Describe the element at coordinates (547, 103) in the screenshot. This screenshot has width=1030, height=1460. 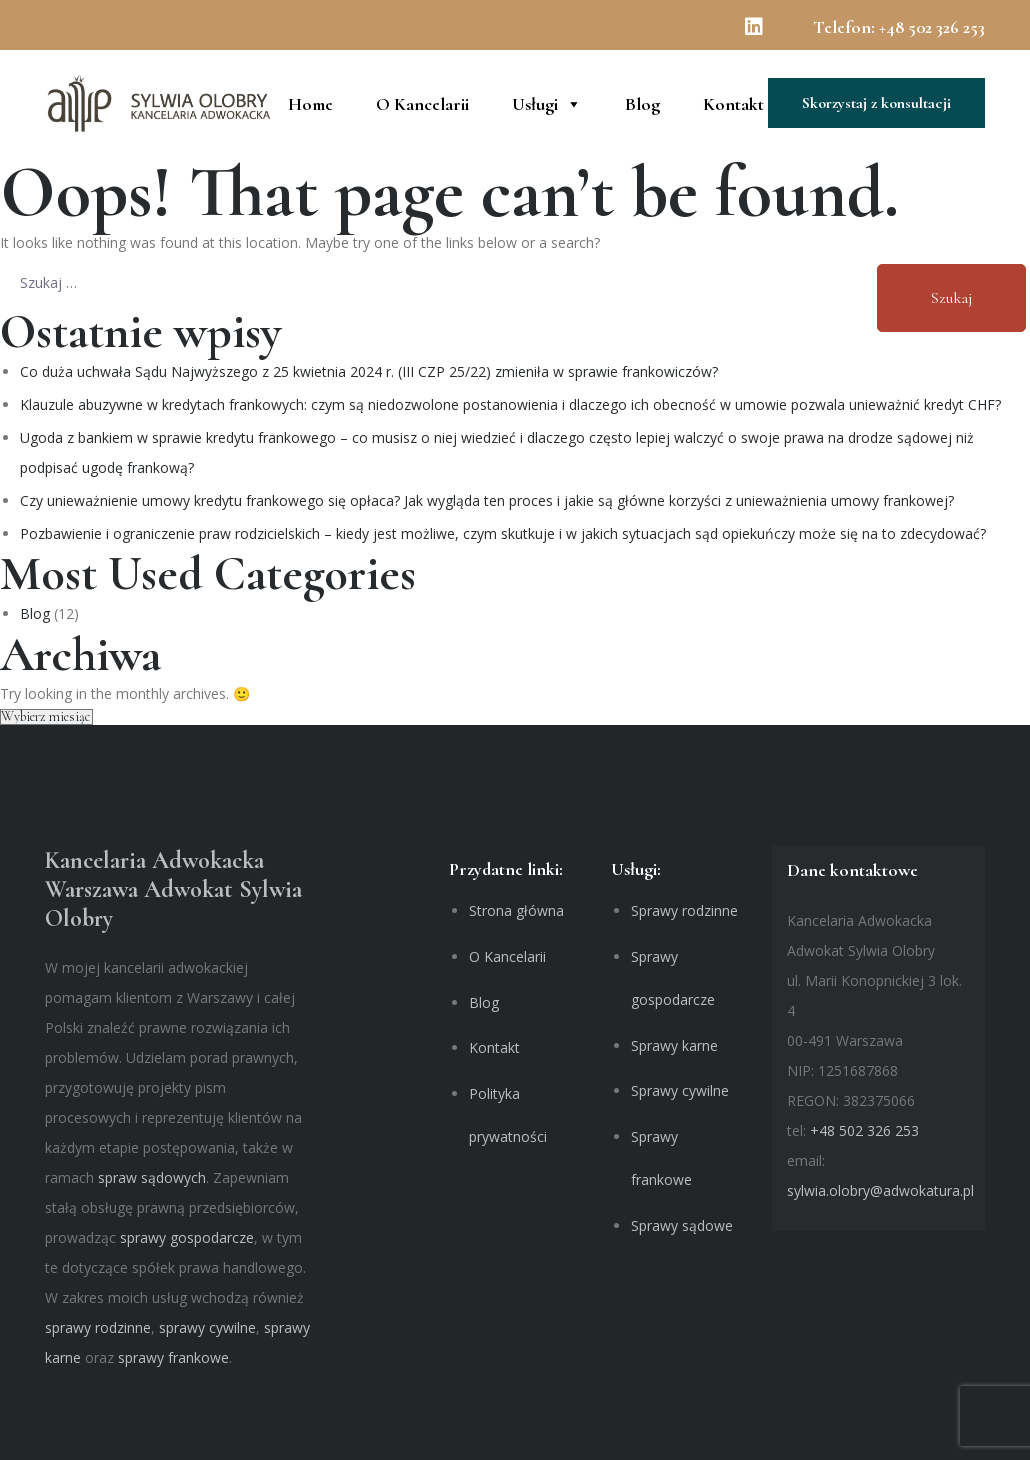
I see `Usługi` at that location.